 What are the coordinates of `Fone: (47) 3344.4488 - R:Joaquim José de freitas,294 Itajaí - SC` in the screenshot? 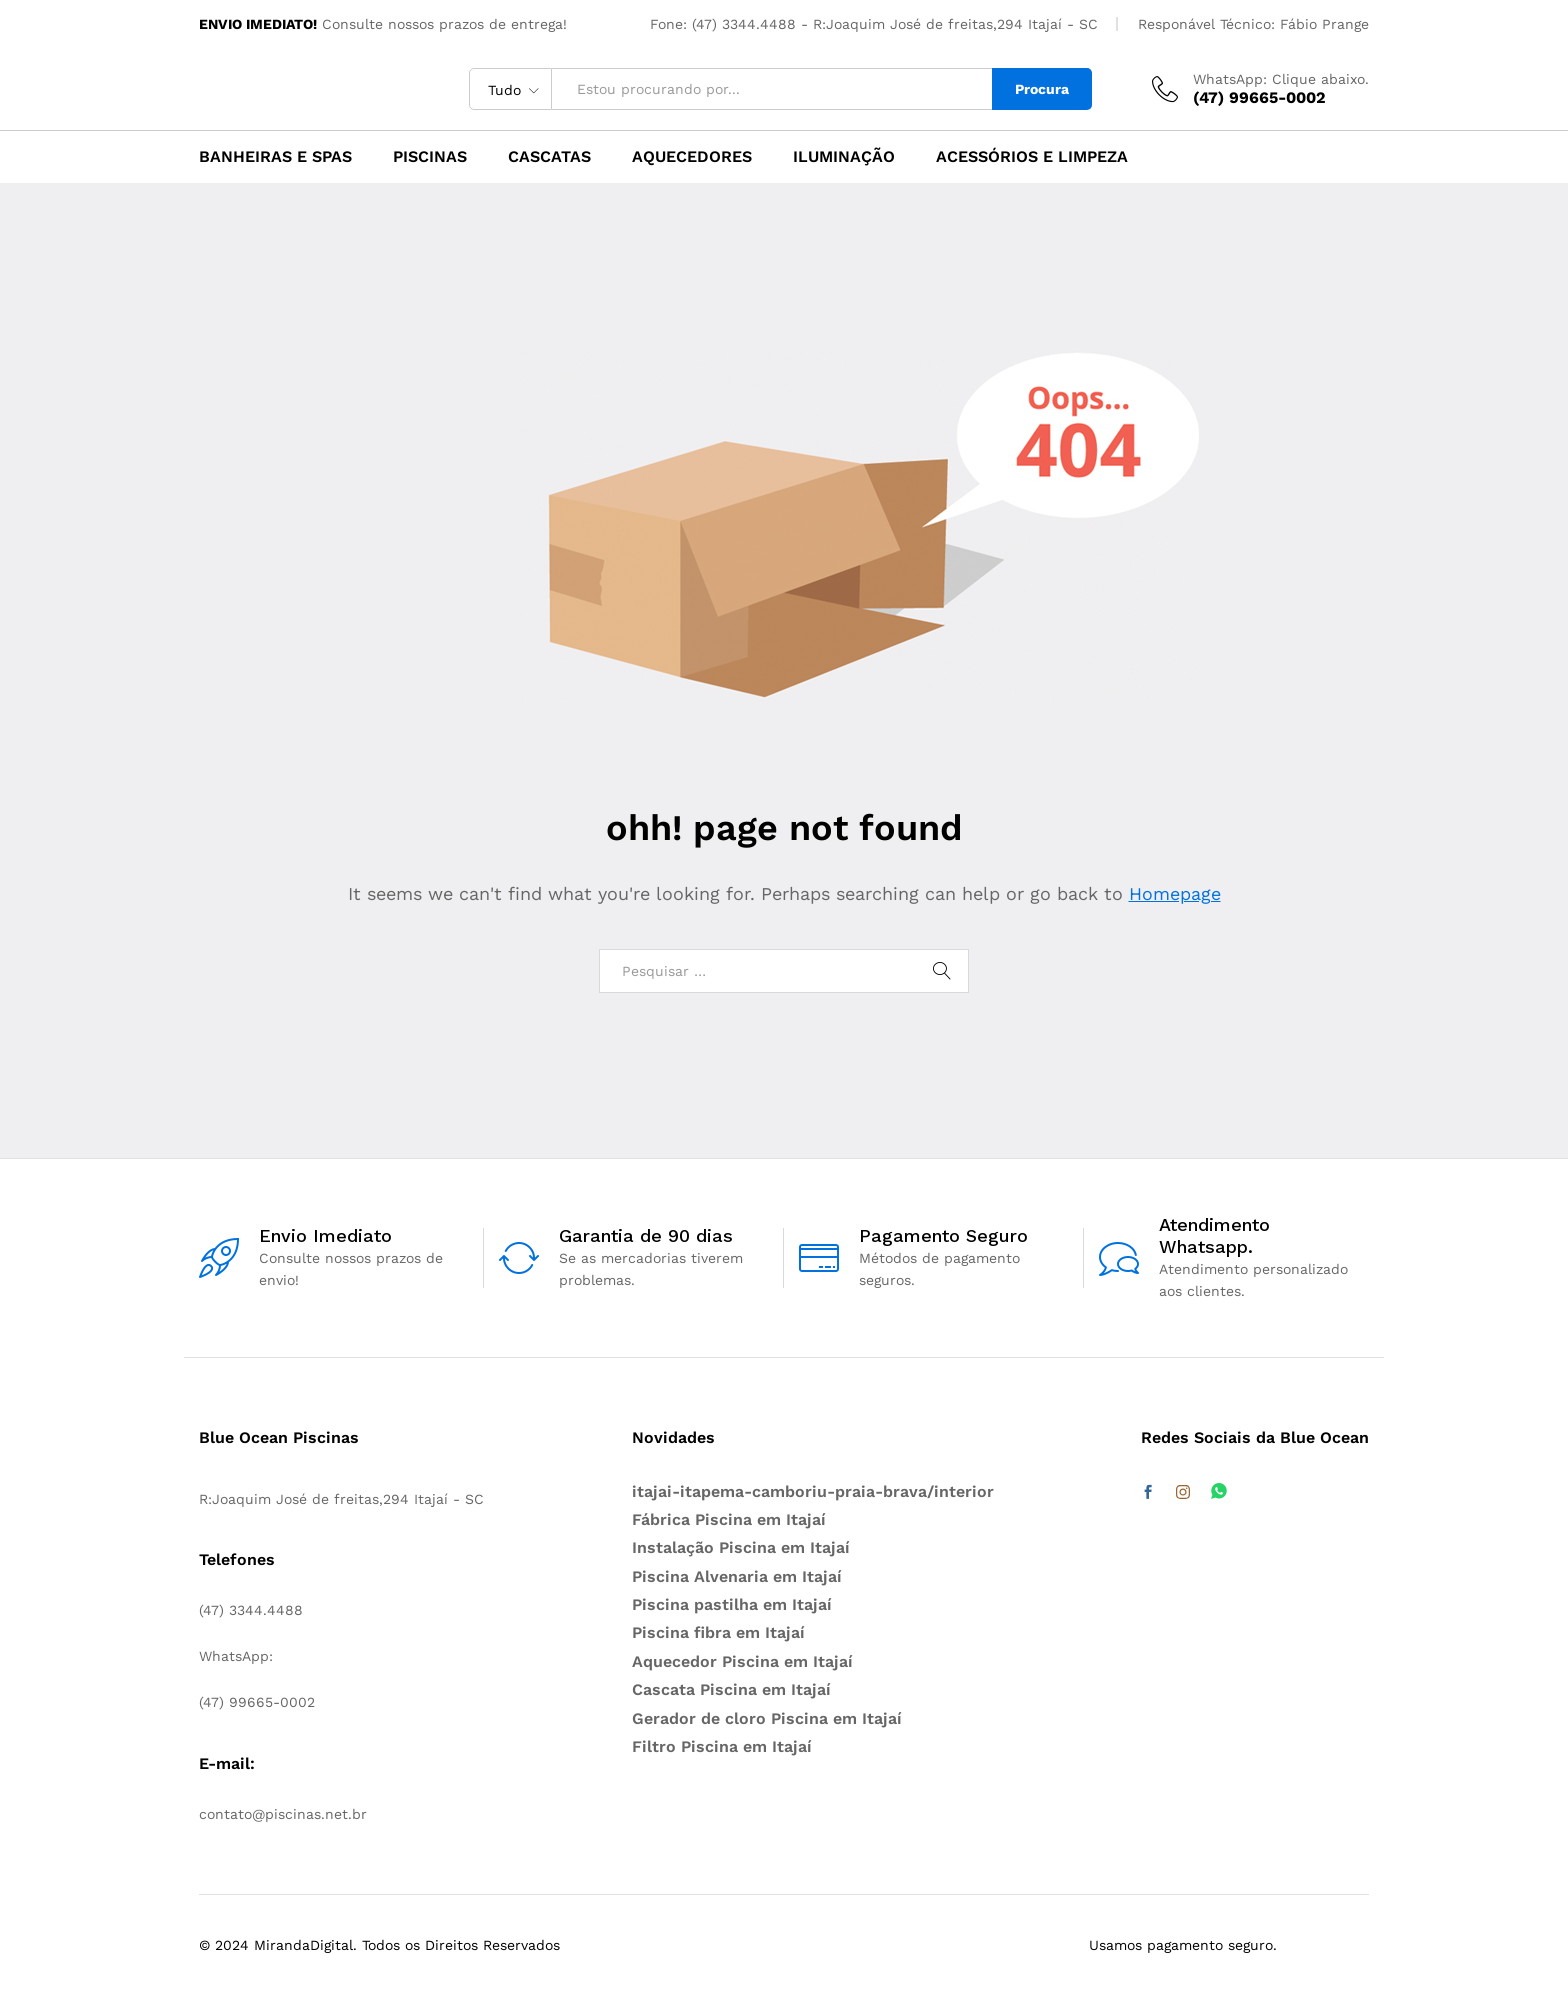 It's located at (874, 24).